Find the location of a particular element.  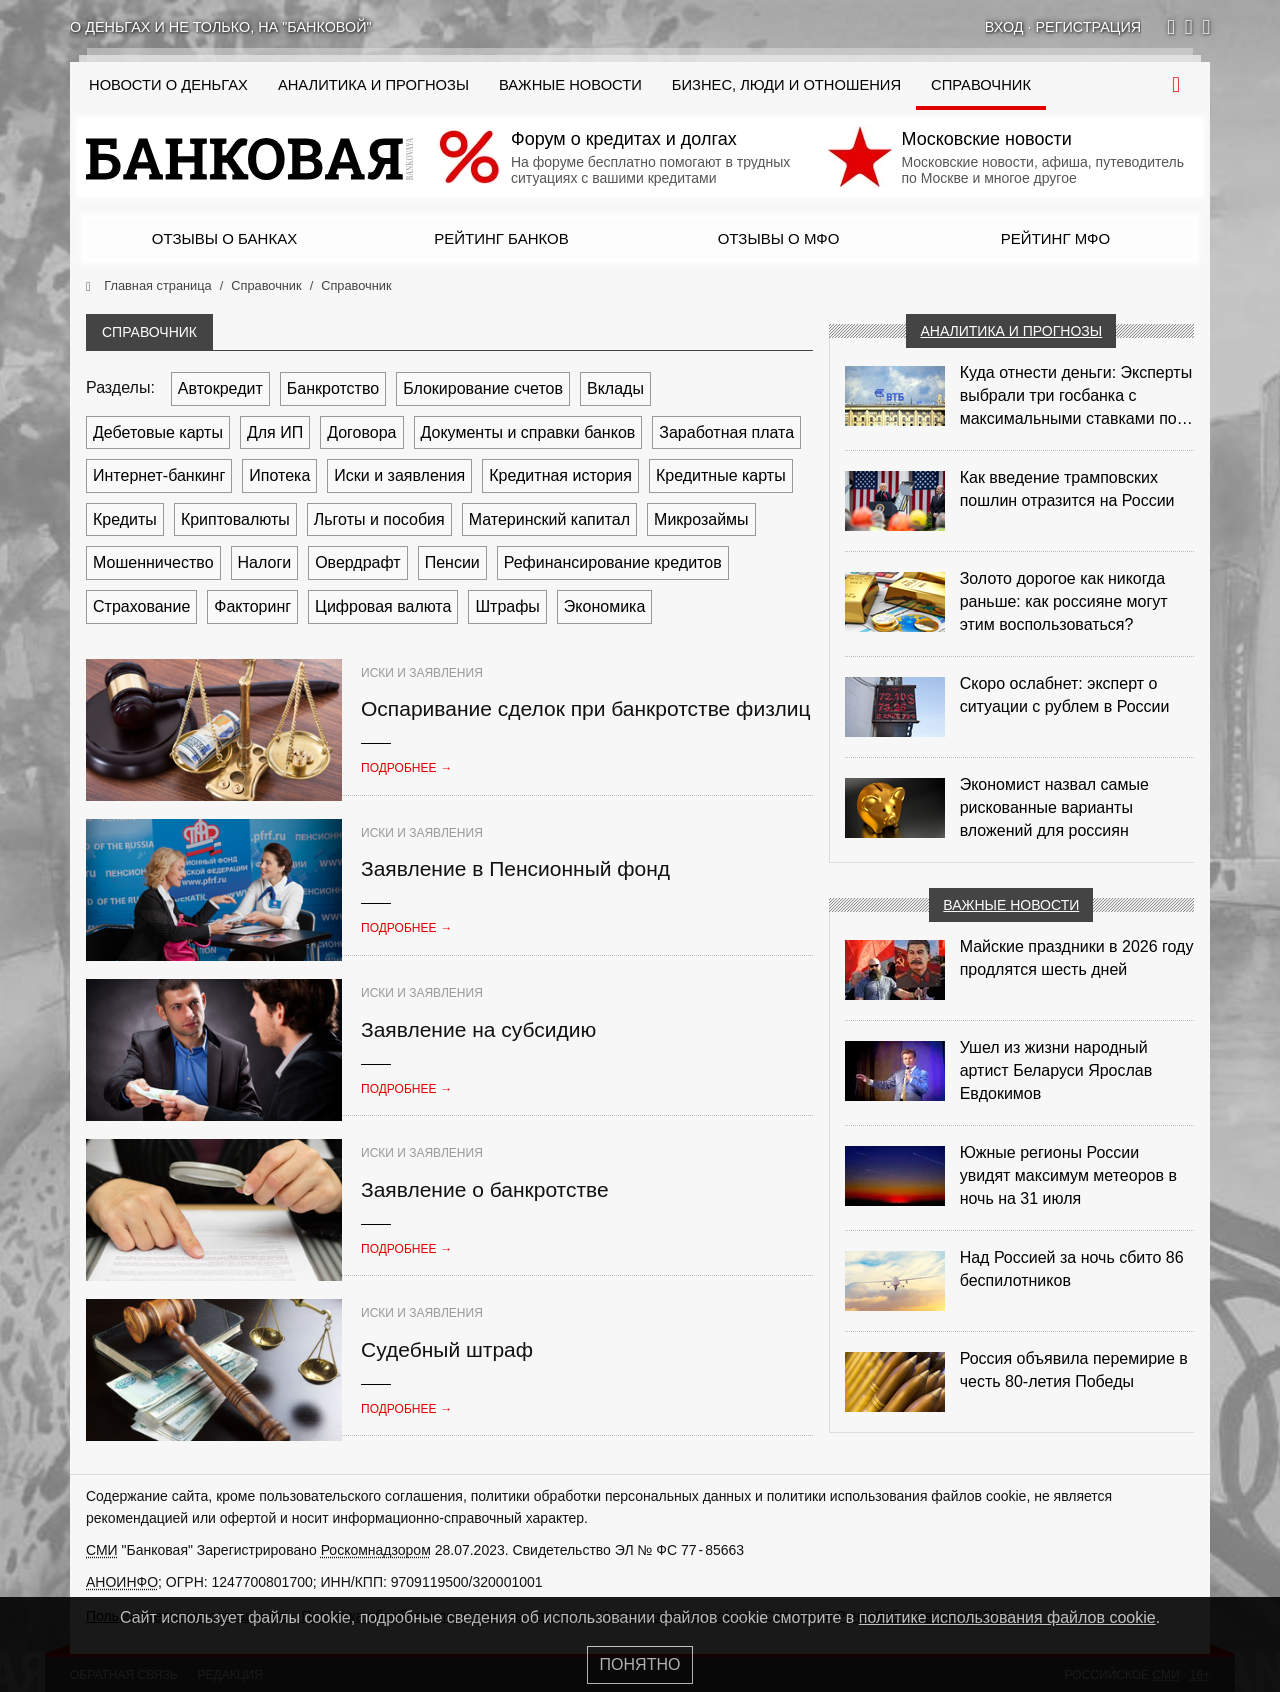

Заявление на субсидию is located at coordinates (478, 1029).